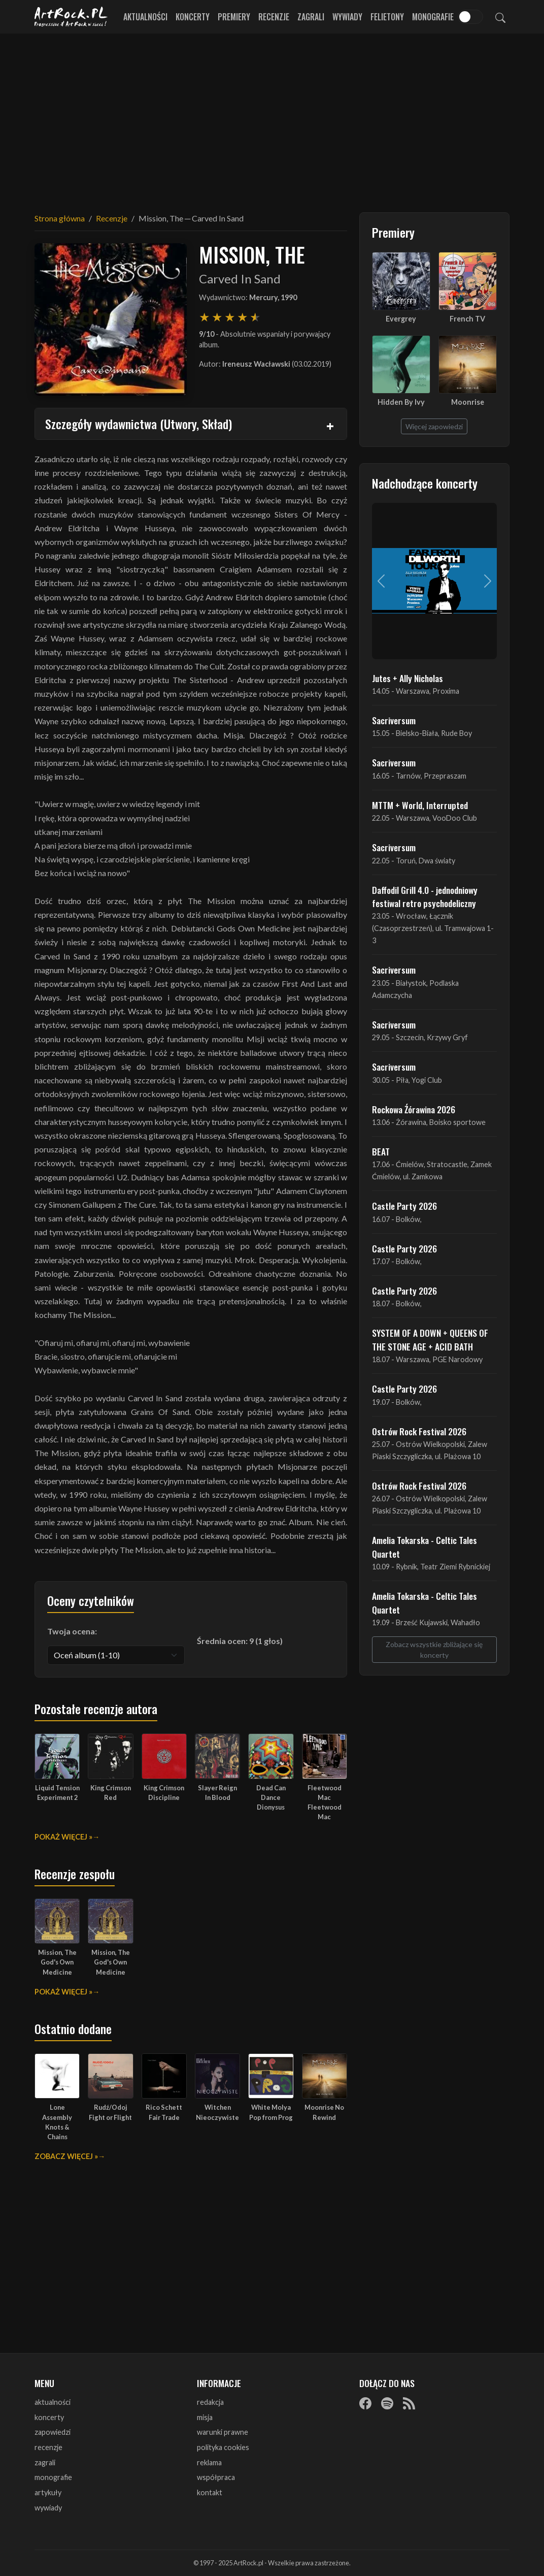 This screenshot has width=544, height=2576. Describe the element at coordinates (209, 2462) in the screenshot. I see `reklama` at that location.